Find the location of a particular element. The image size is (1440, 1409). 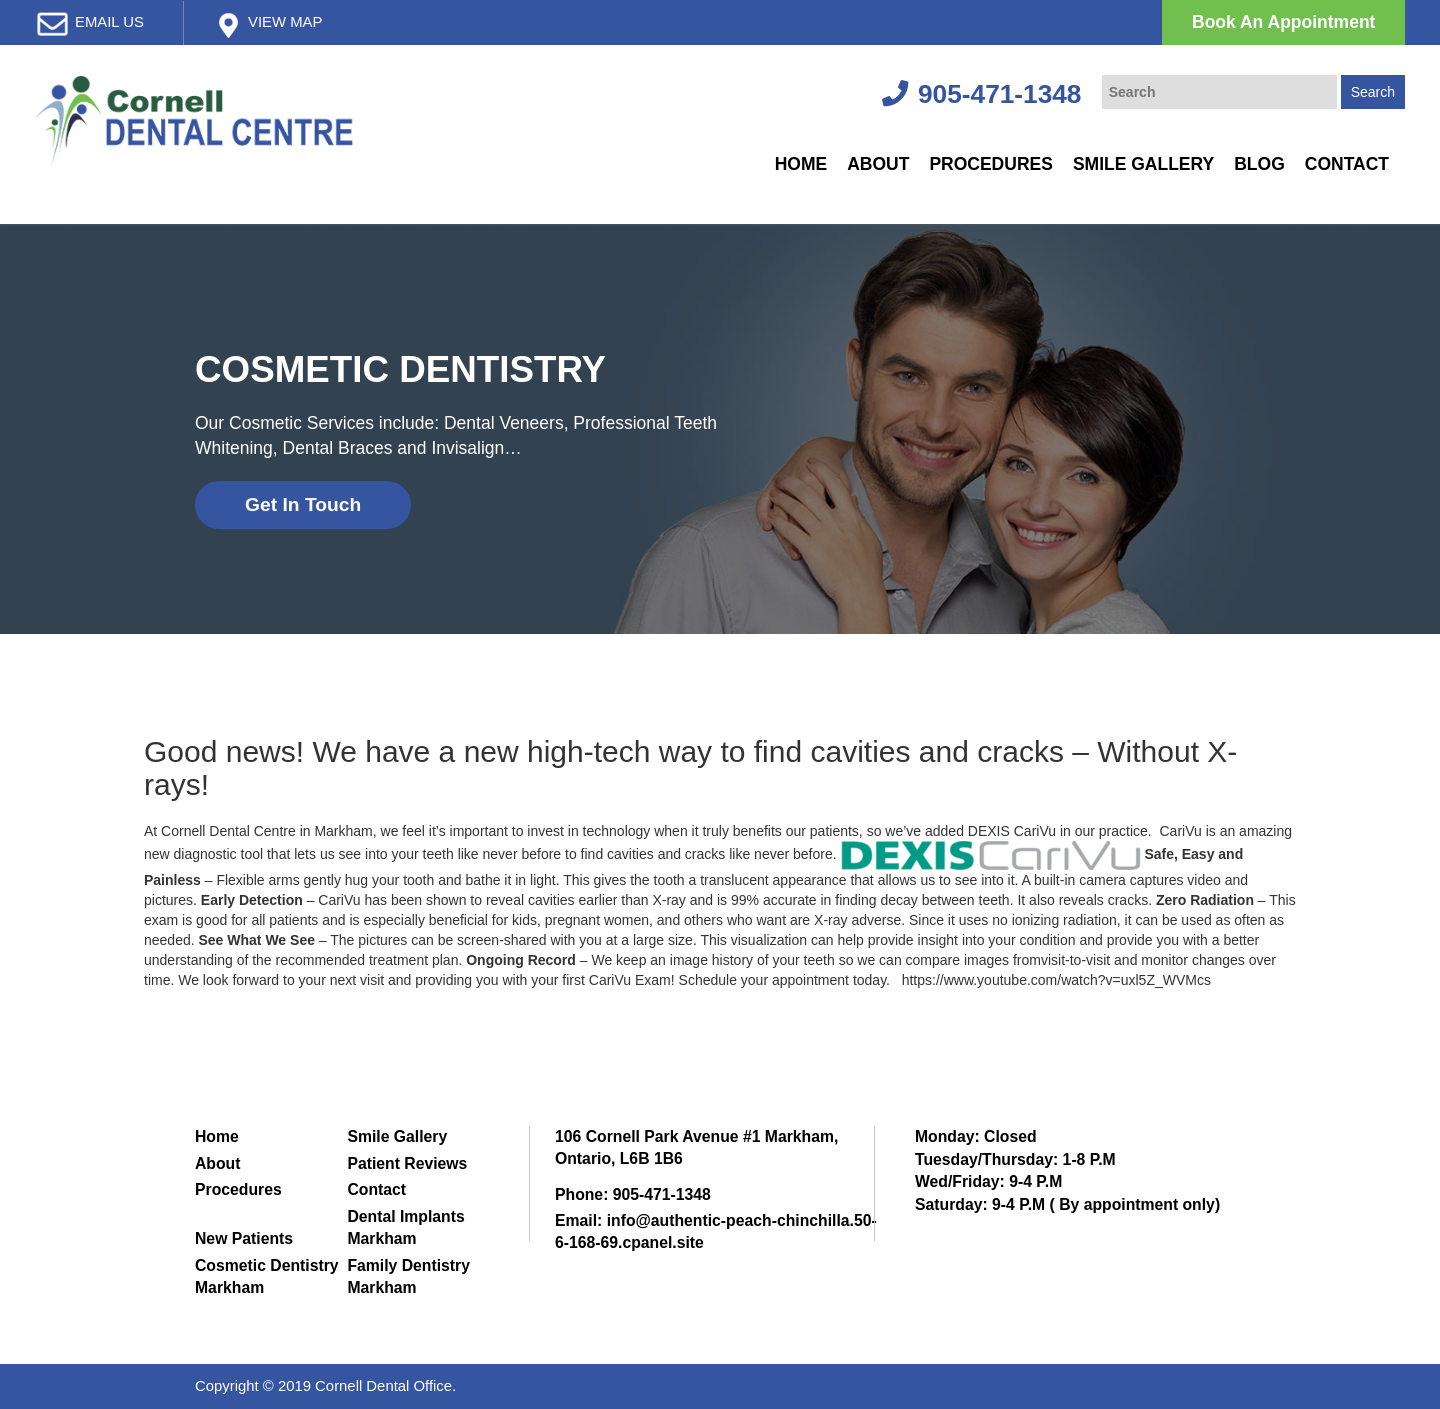

Phone: 905-471-1348 is located at coordinates (633, 1194).